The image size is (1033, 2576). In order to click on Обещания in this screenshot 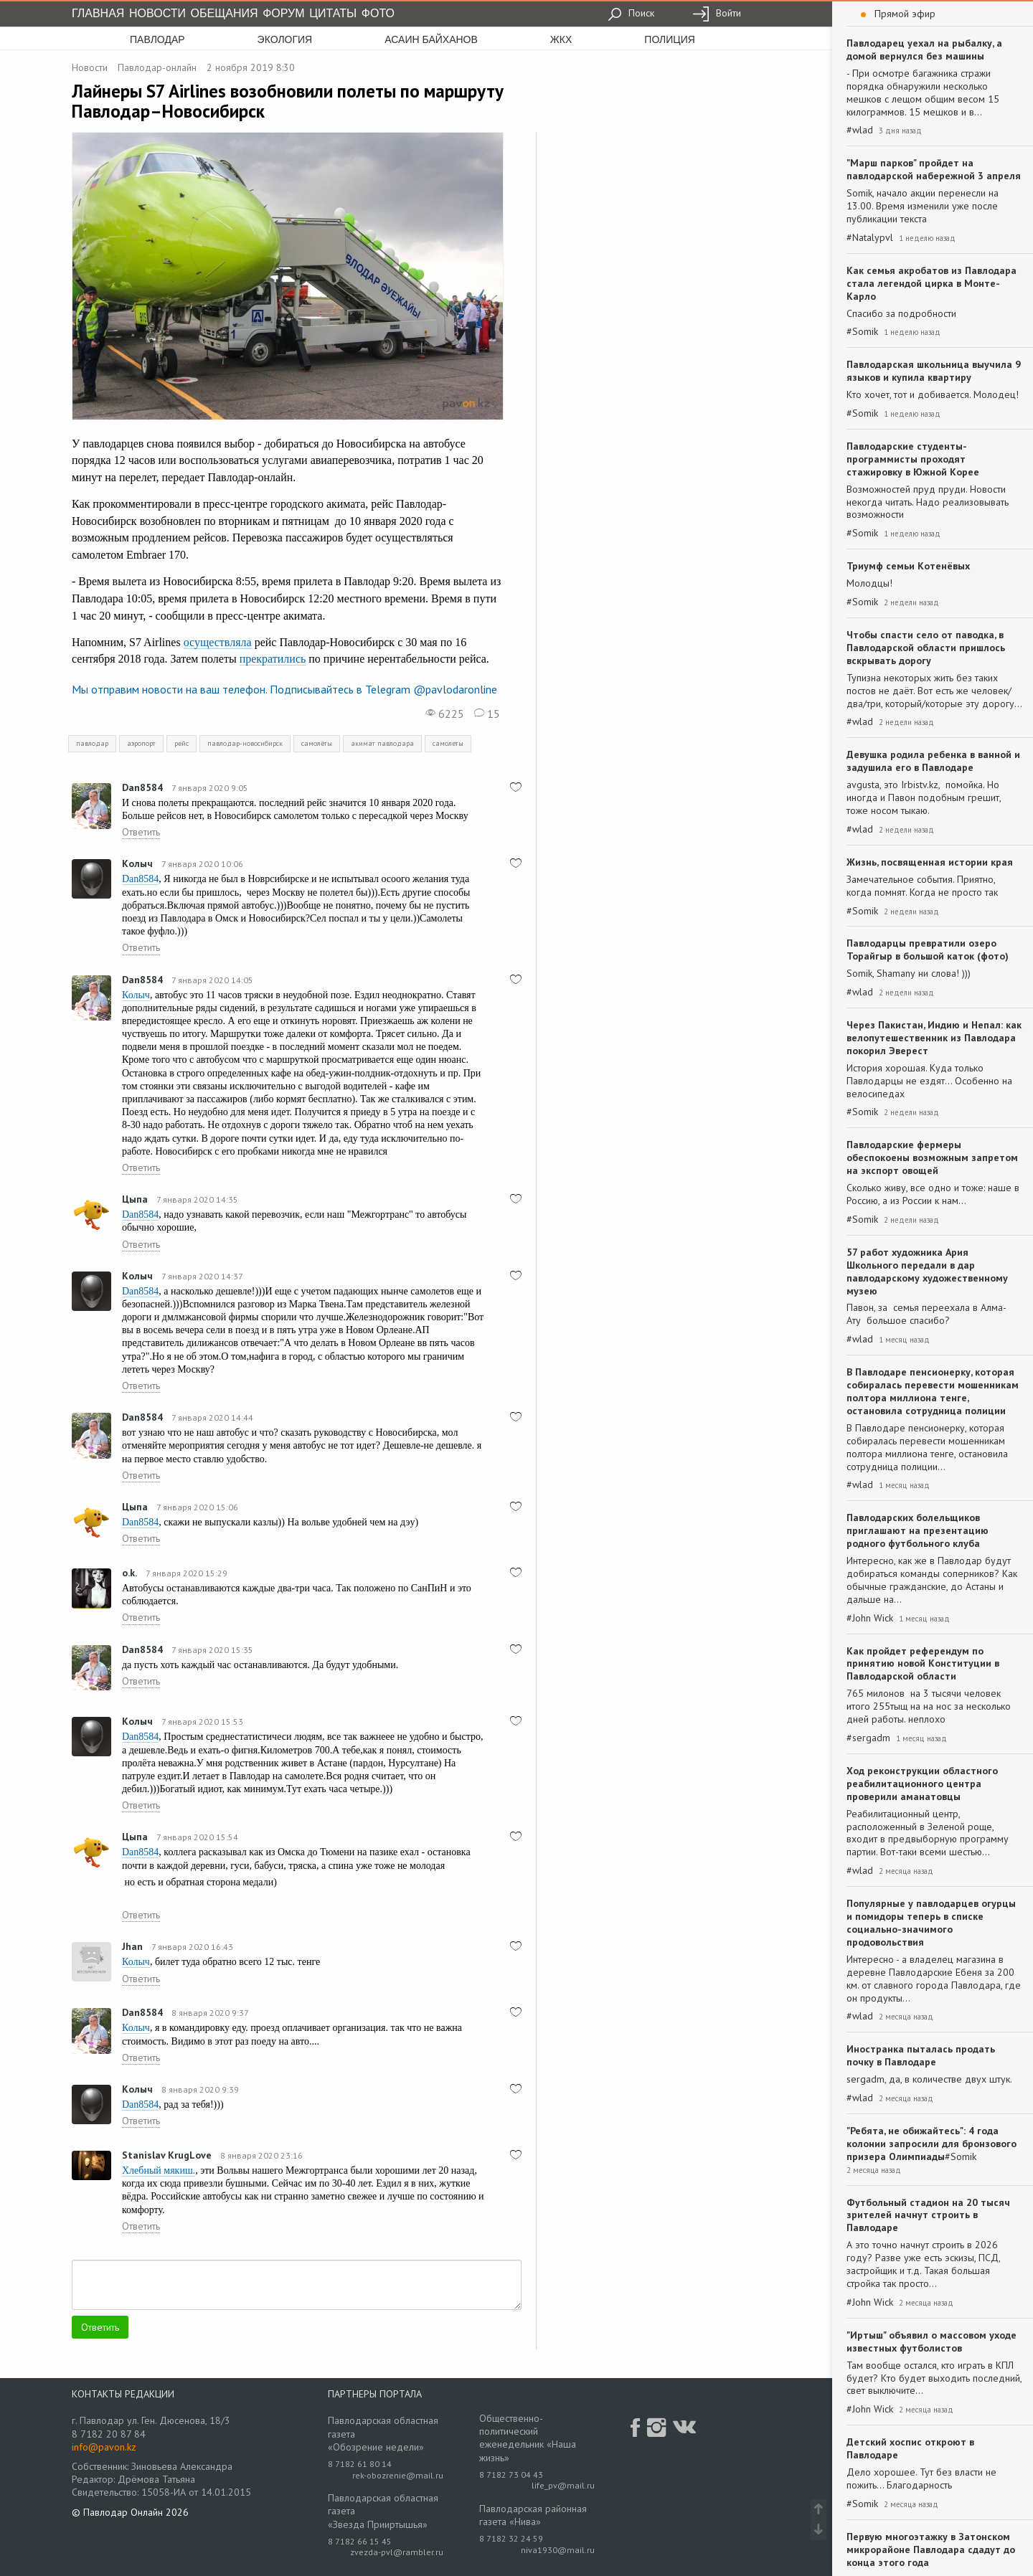, I will do `click(224, 13)`.